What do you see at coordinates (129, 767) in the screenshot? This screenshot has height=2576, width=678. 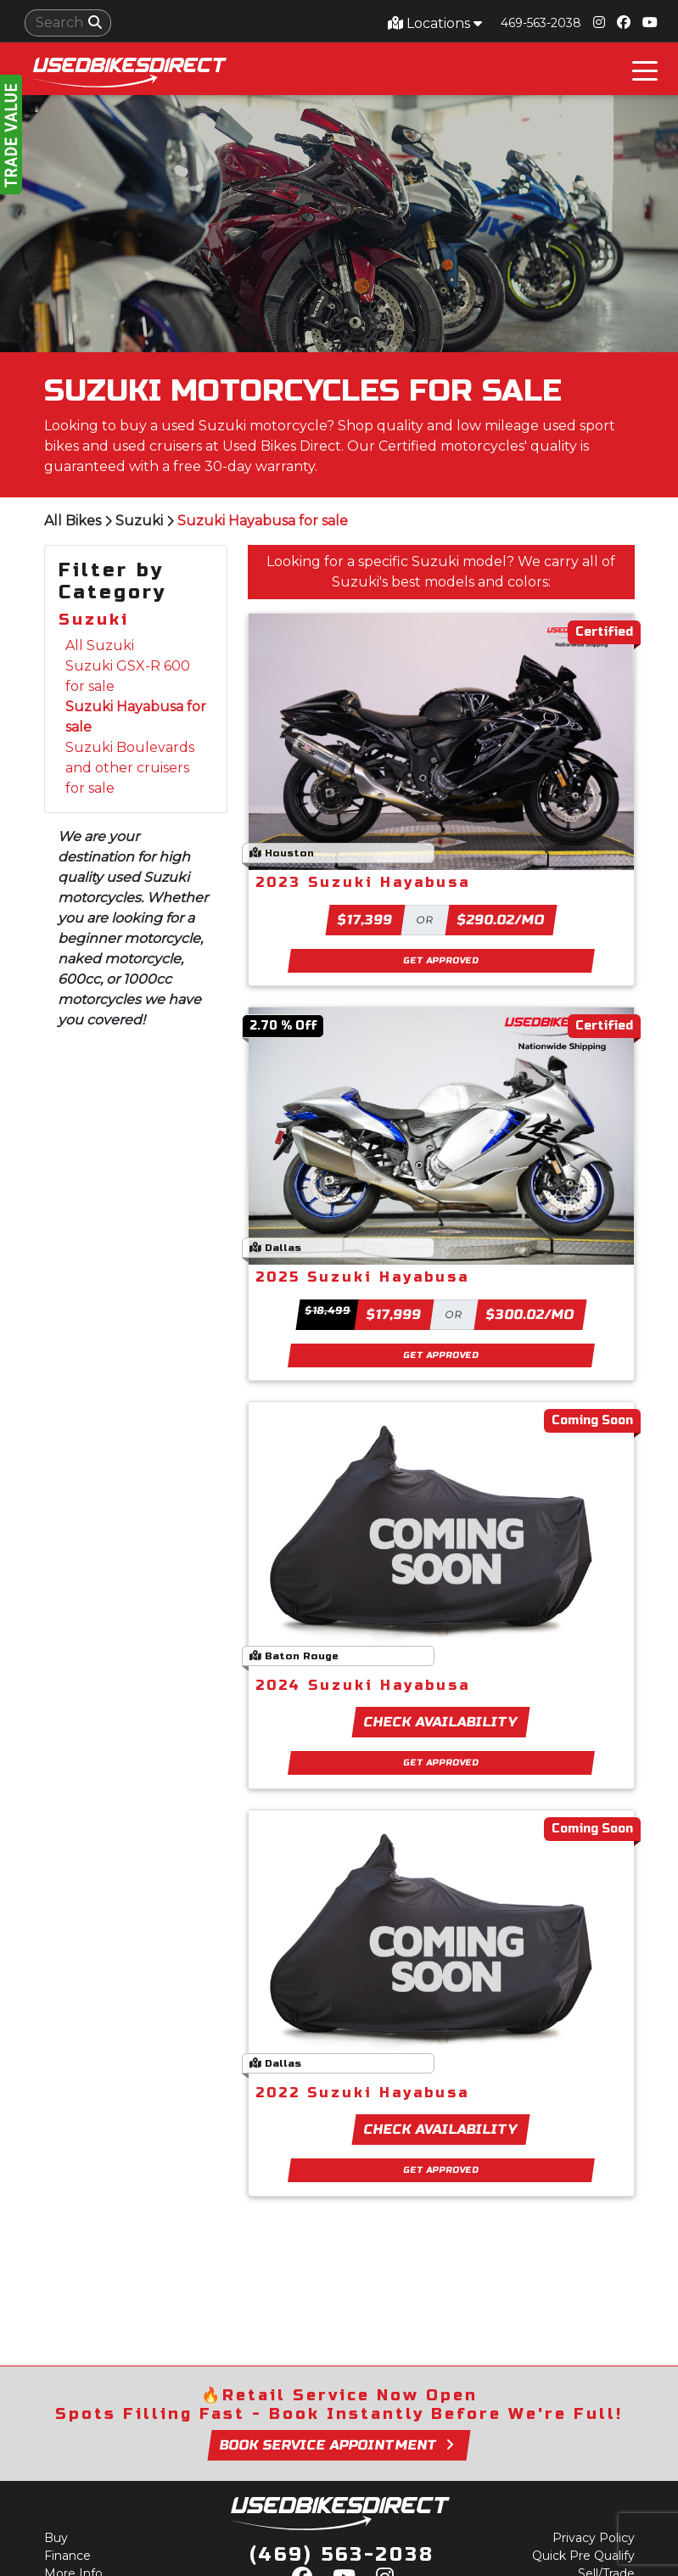 I see `Suzuki Boulevards and other cruisers for sale` at bounding box center [129, 767].